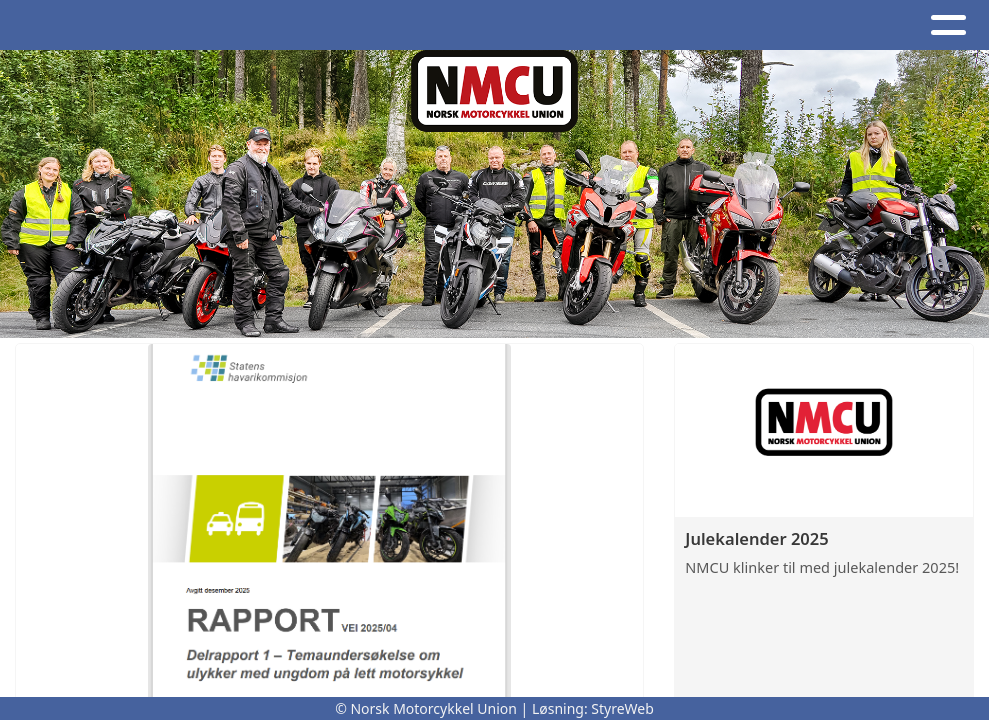 The height and width of the screenshot is (720, 989). I want to click on Bli medlem, so click(893, 25).